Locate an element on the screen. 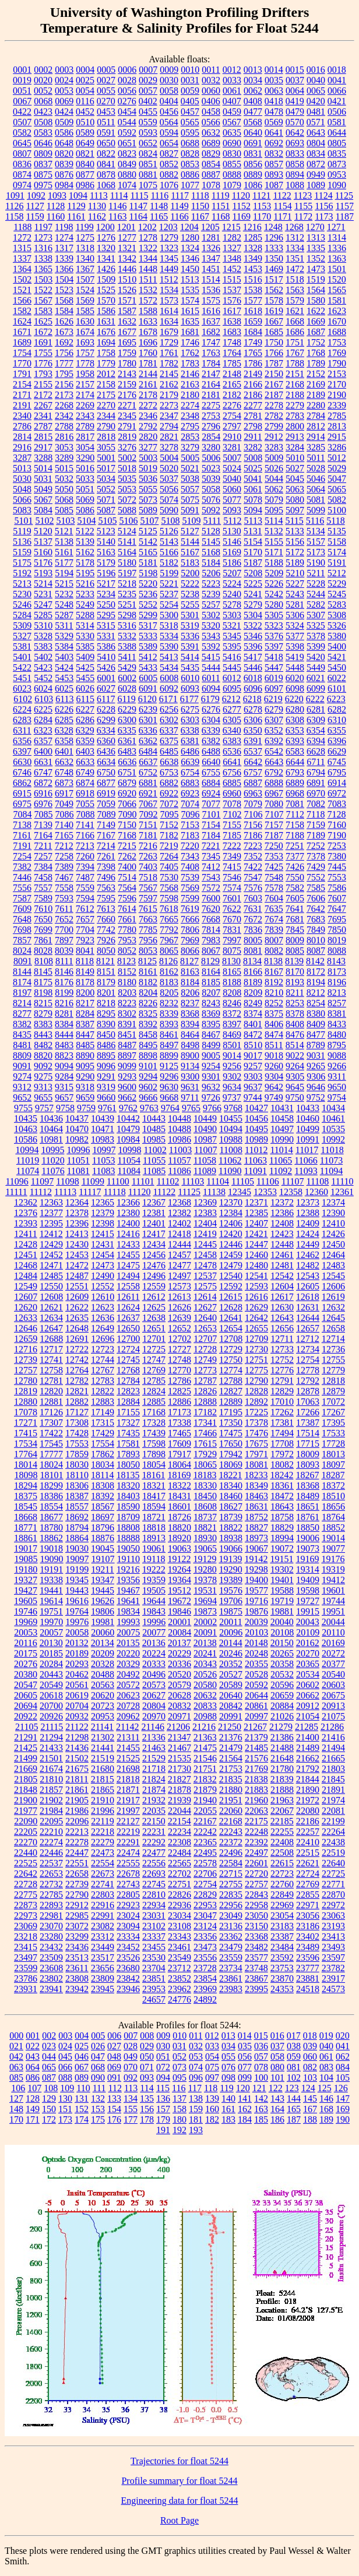  0456 is located at coordinates (169, 112).